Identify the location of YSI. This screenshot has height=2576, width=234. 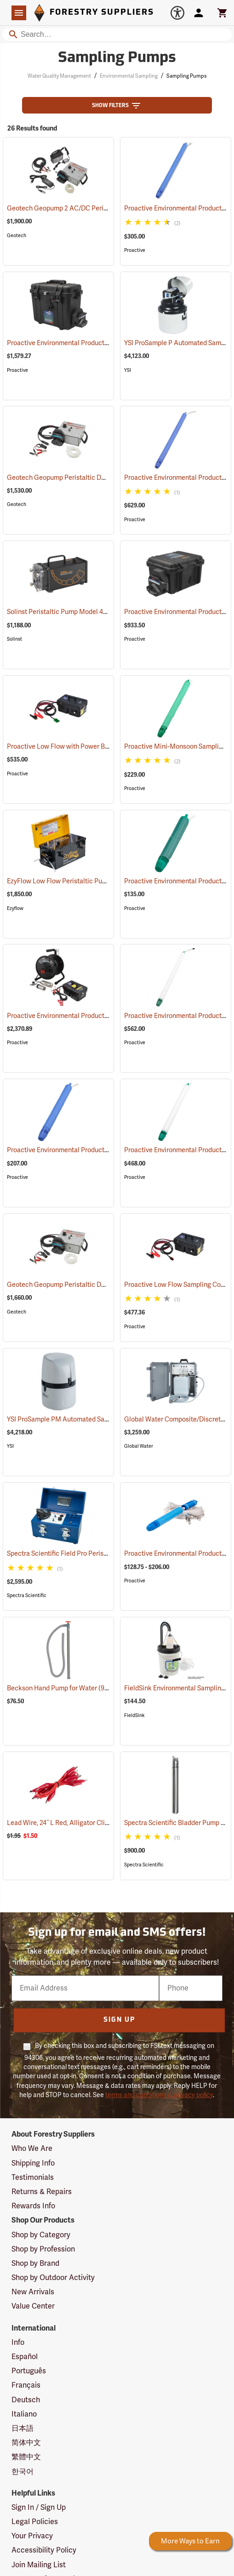
(127, 370).